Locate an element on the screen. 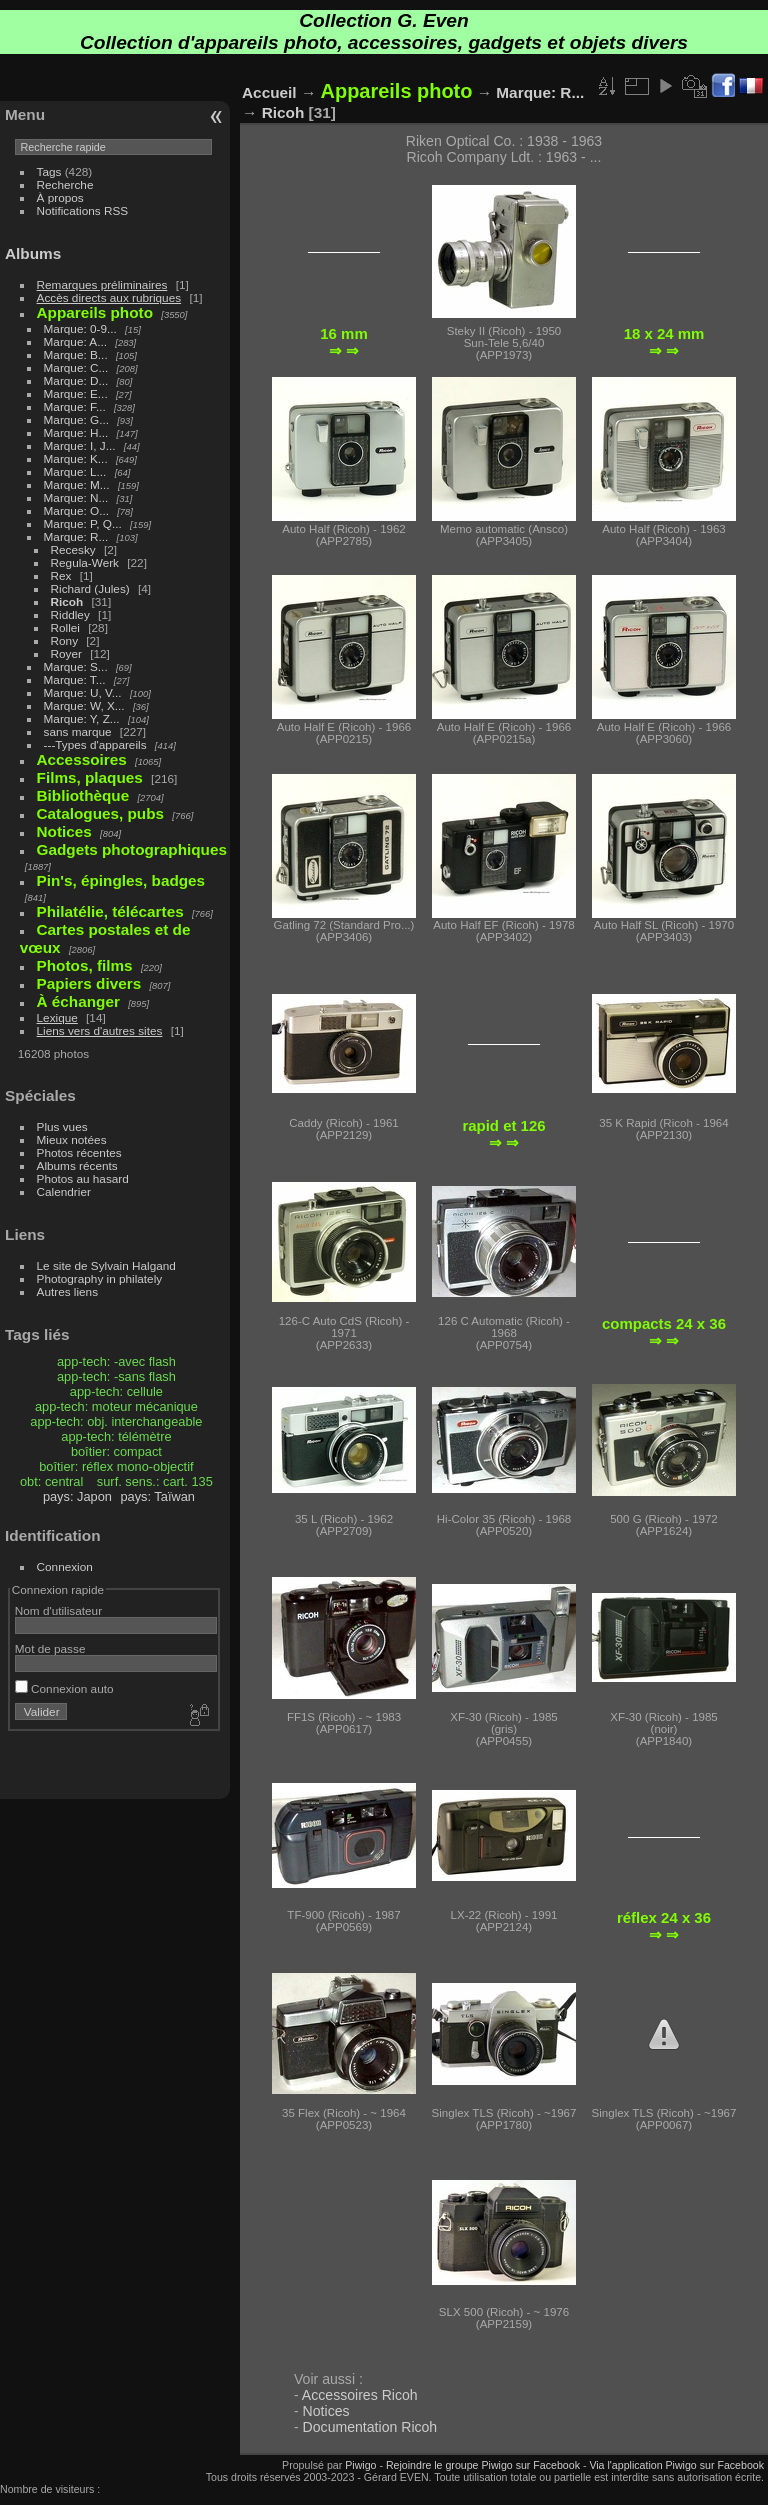 Image resolution: width=768 pixels, height=2505 pixels. Marque: H... is located at coordinates (76, 432).